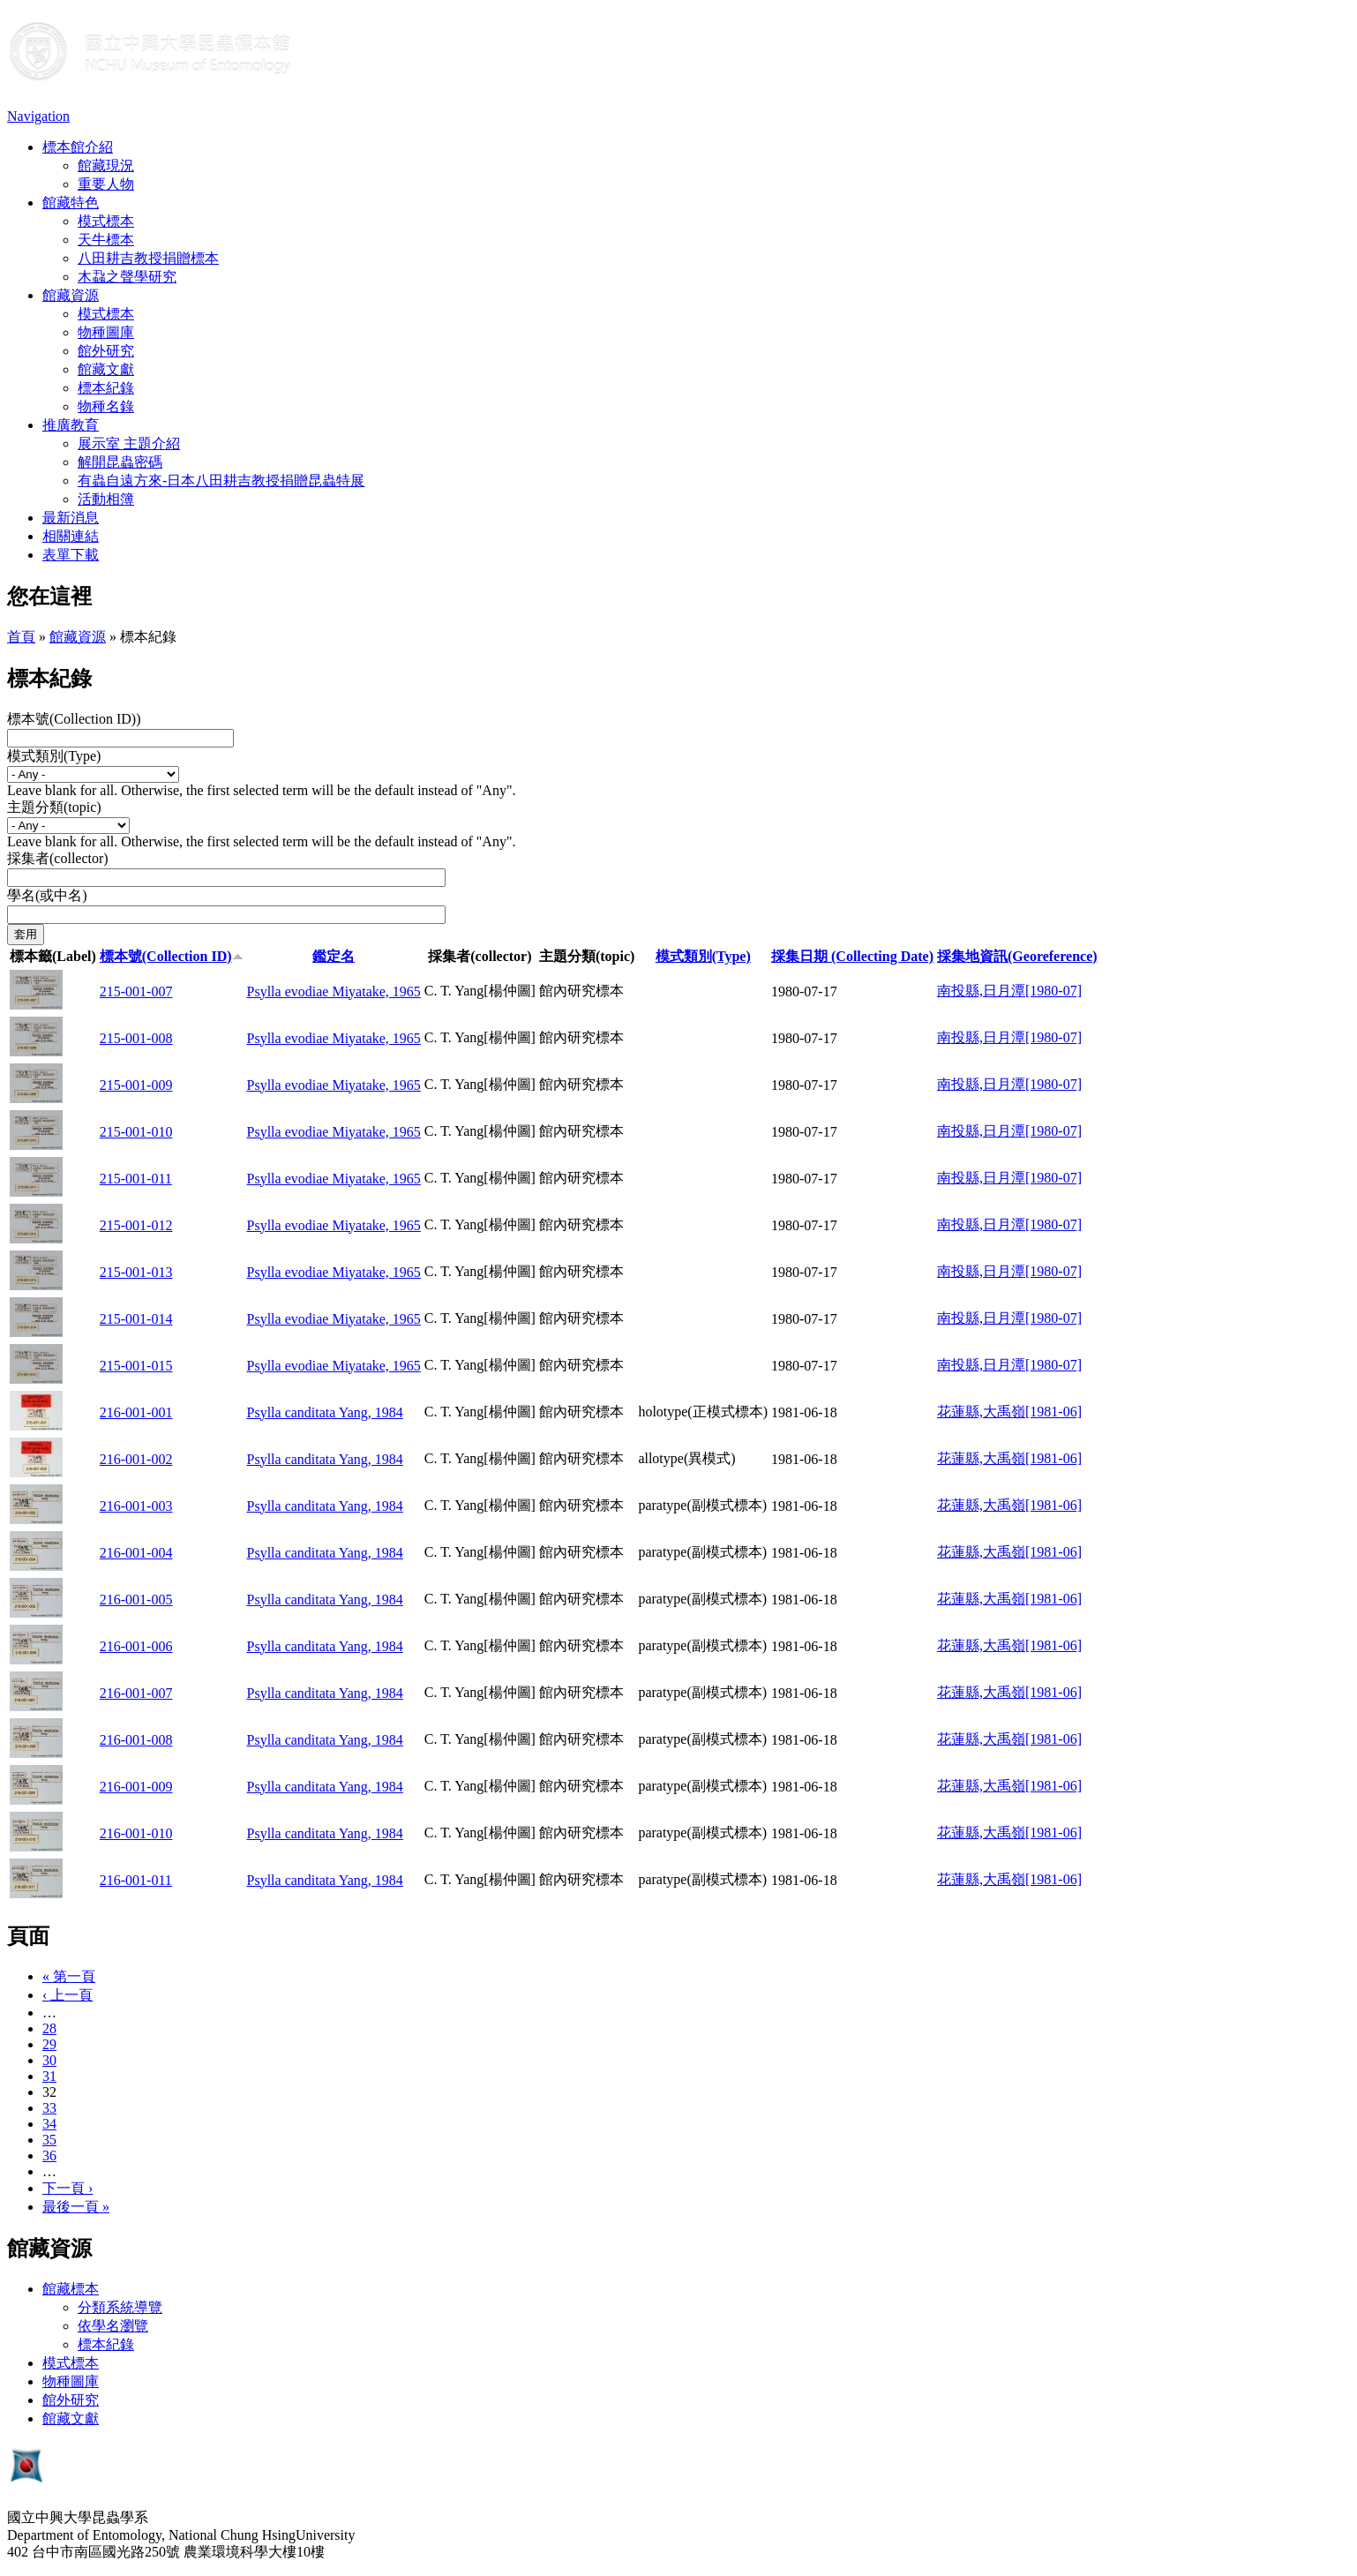 This screenshot has height=2576, width=1357. I want to click on 216-001-007, so click(136, 1693).